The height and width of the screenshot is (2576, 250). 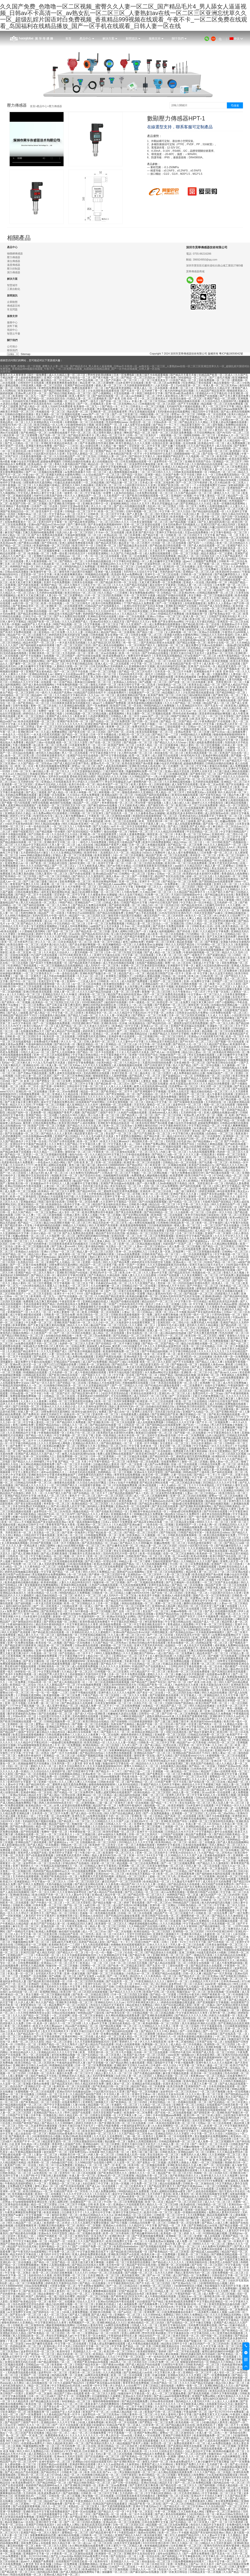 What do you see at coordinates (17, 592) in the screenshot?
I see `久久精品久久一区二区三区av` at bounding box center [17, 592].